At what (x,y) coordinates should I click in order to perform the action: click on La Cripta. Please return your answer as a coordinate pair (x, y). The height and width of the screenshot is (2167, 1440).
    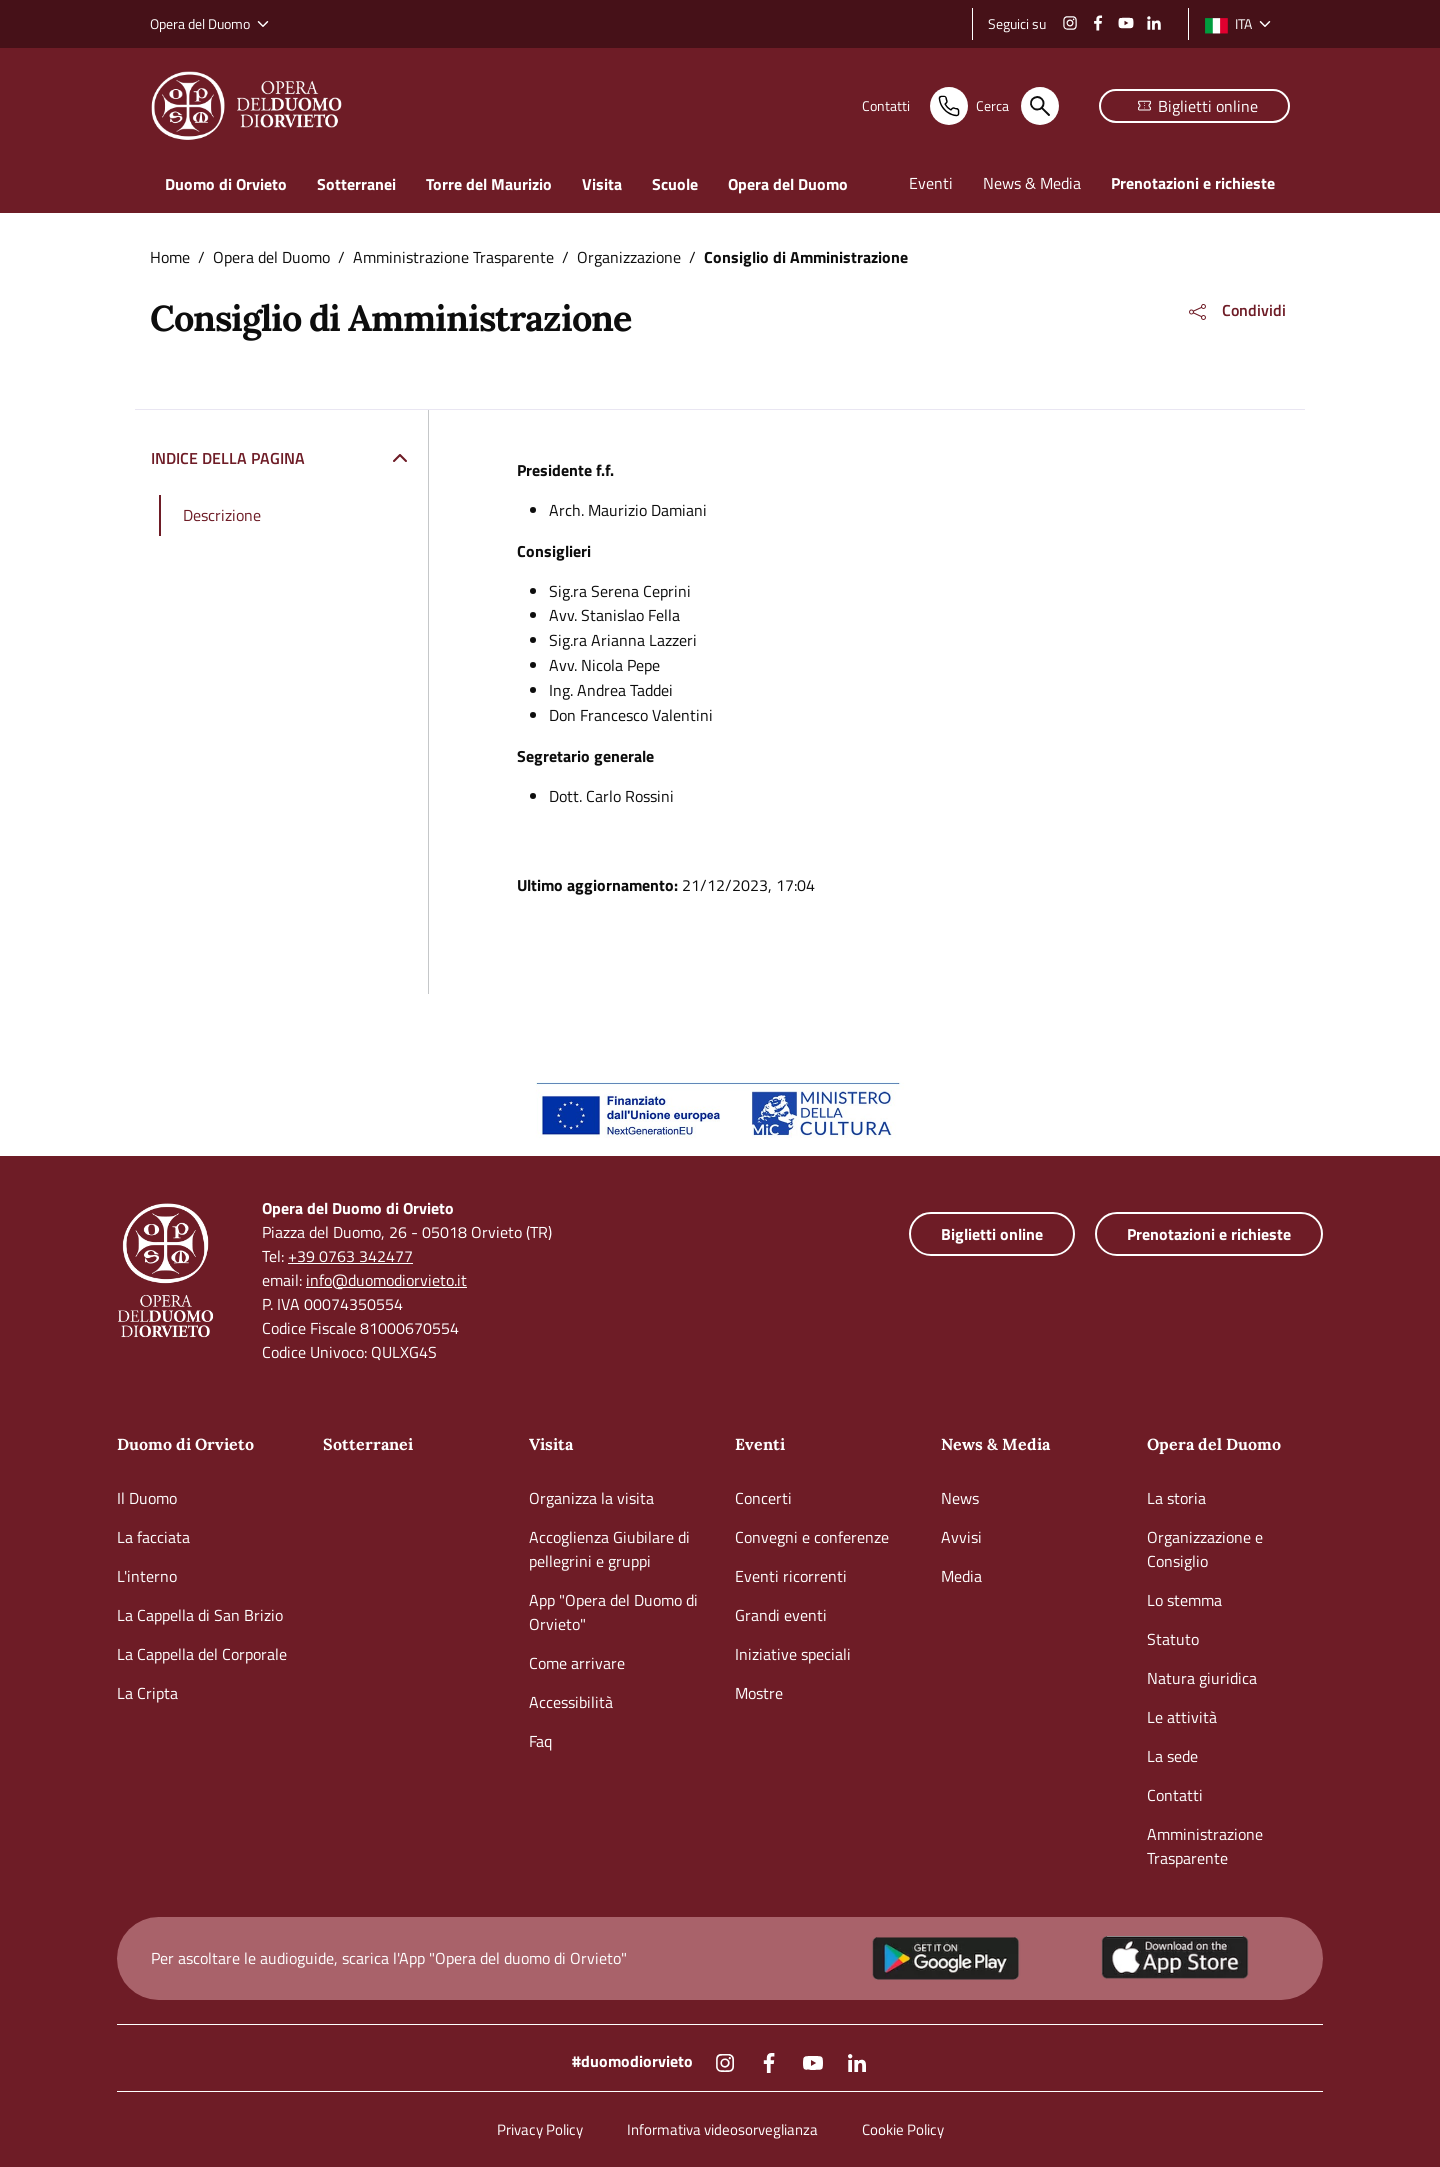
    Looking at the image, I should click on (147, 1693).